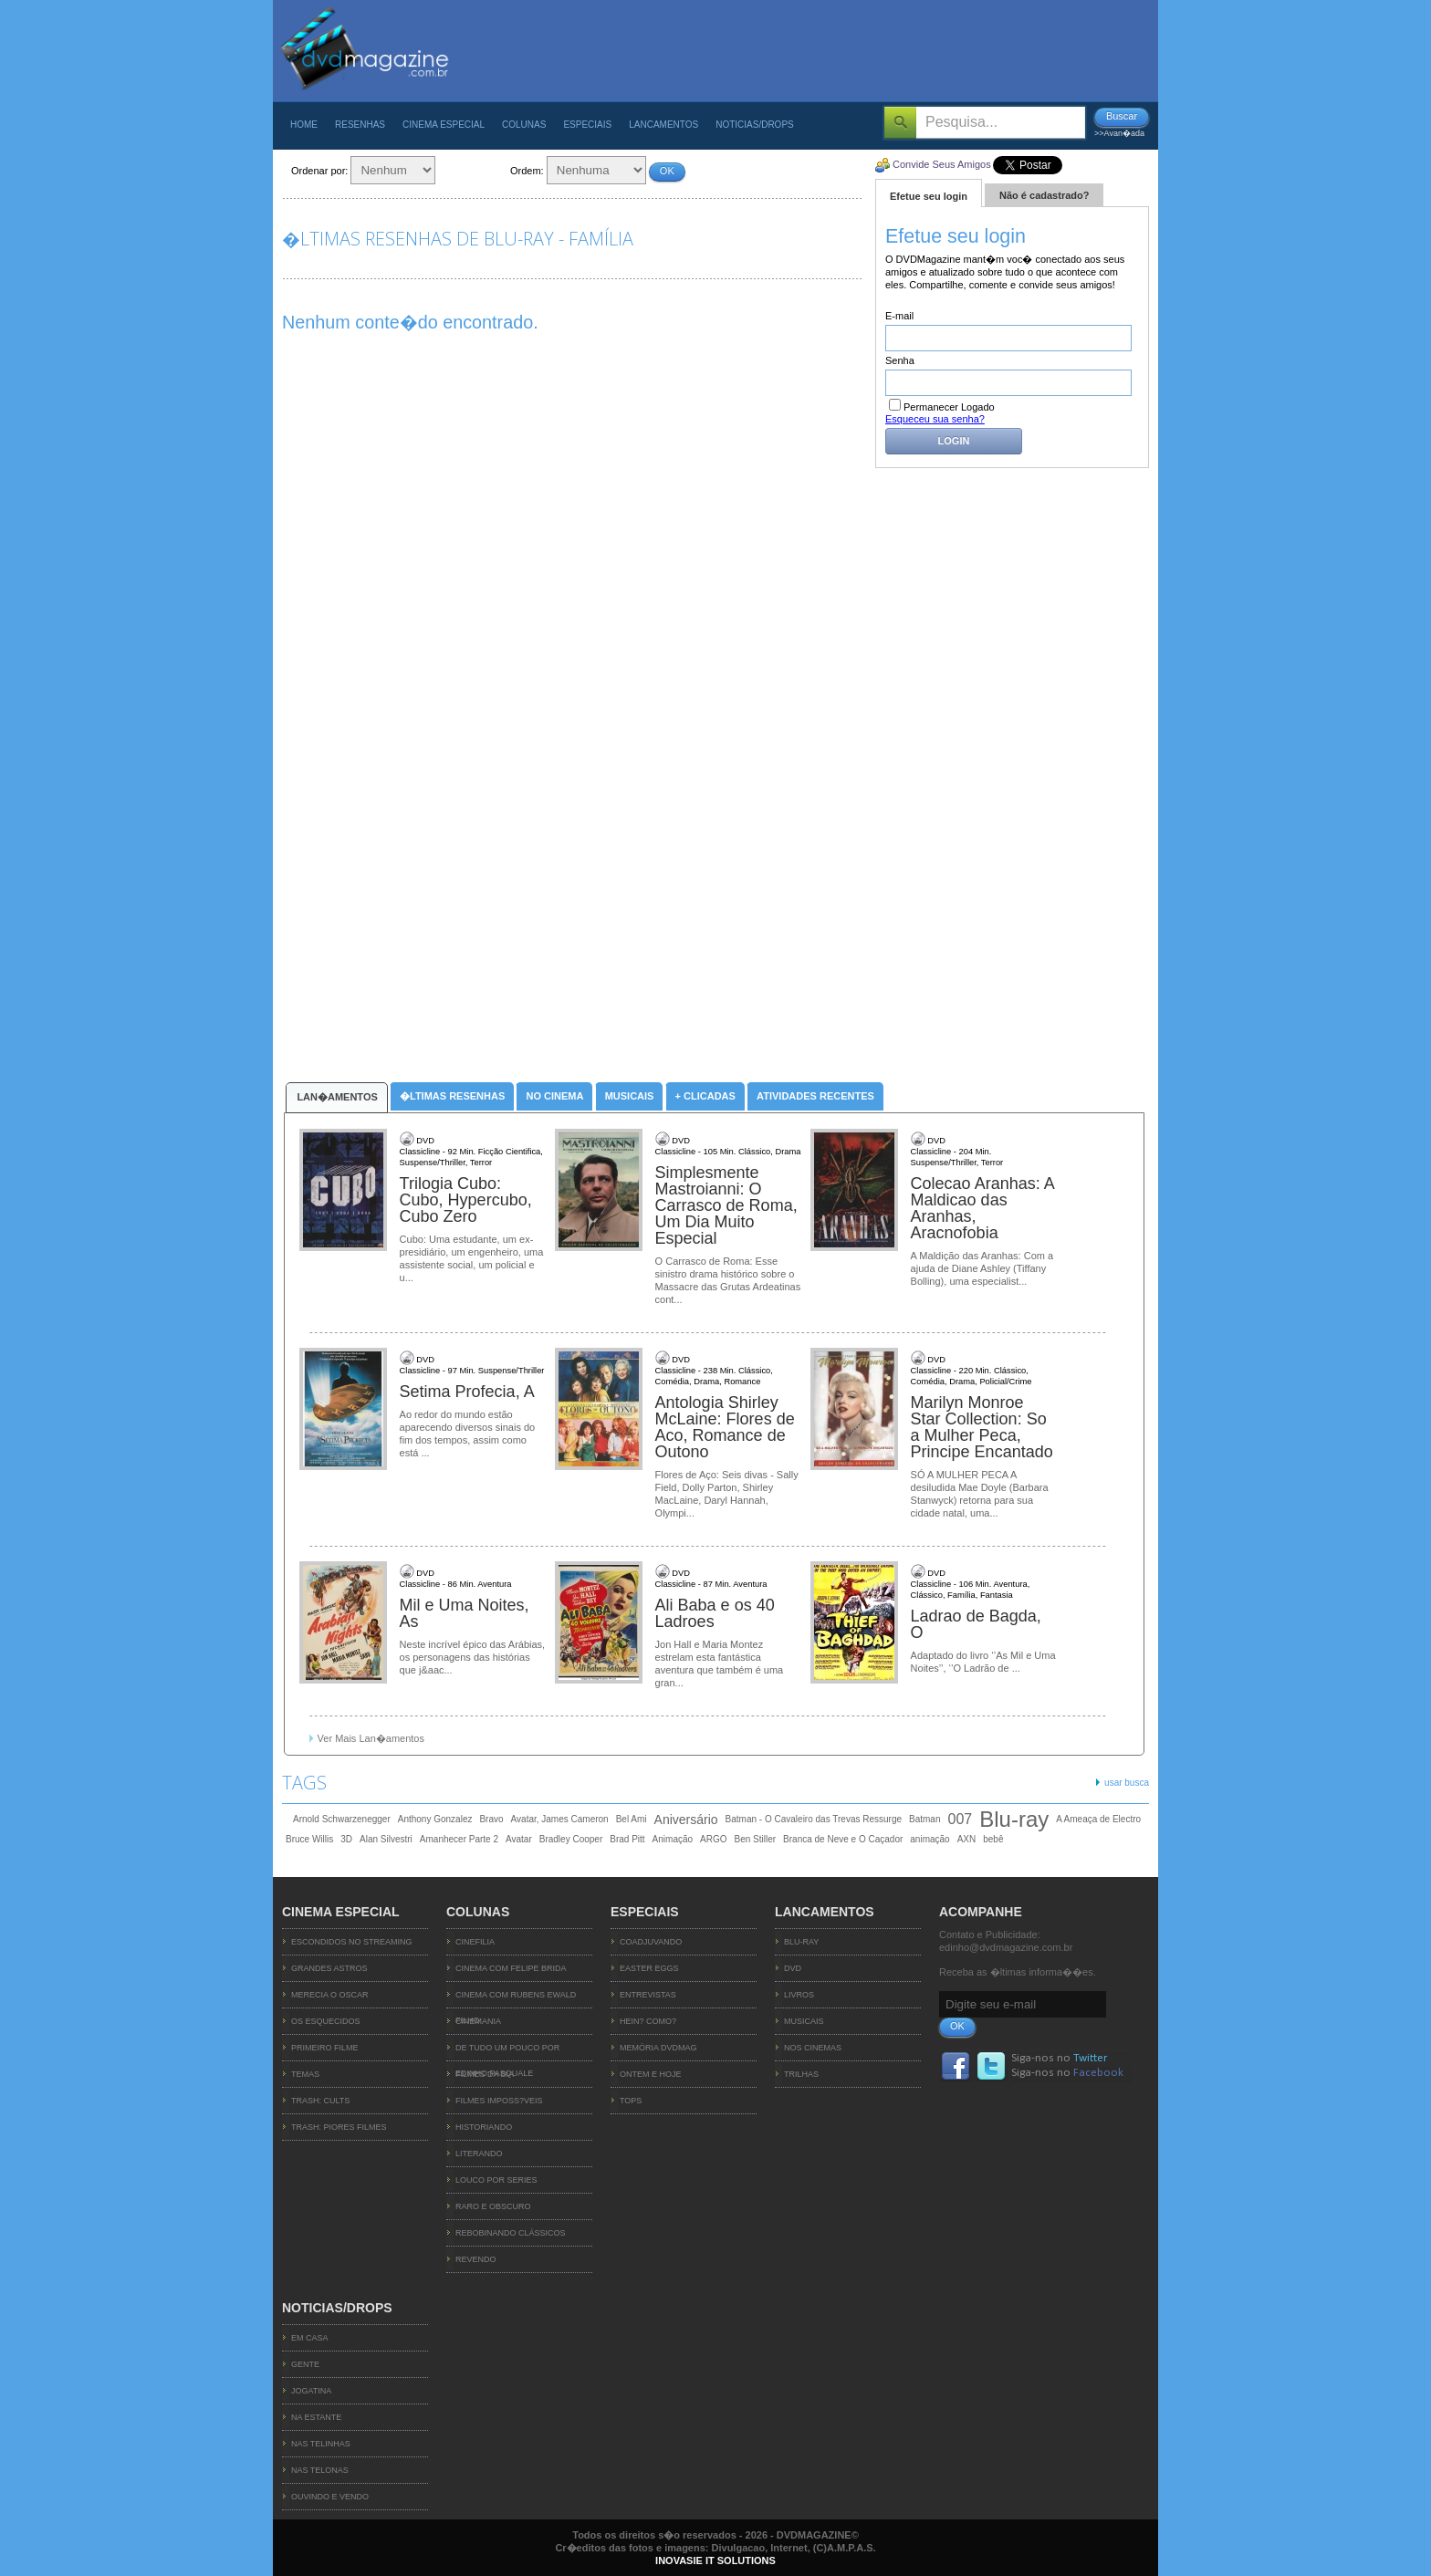 This screenshot has height=2576, width=1431. Describe the element at coordinates (475, 2259) in the screenshot. I see `Revendo` at that location.